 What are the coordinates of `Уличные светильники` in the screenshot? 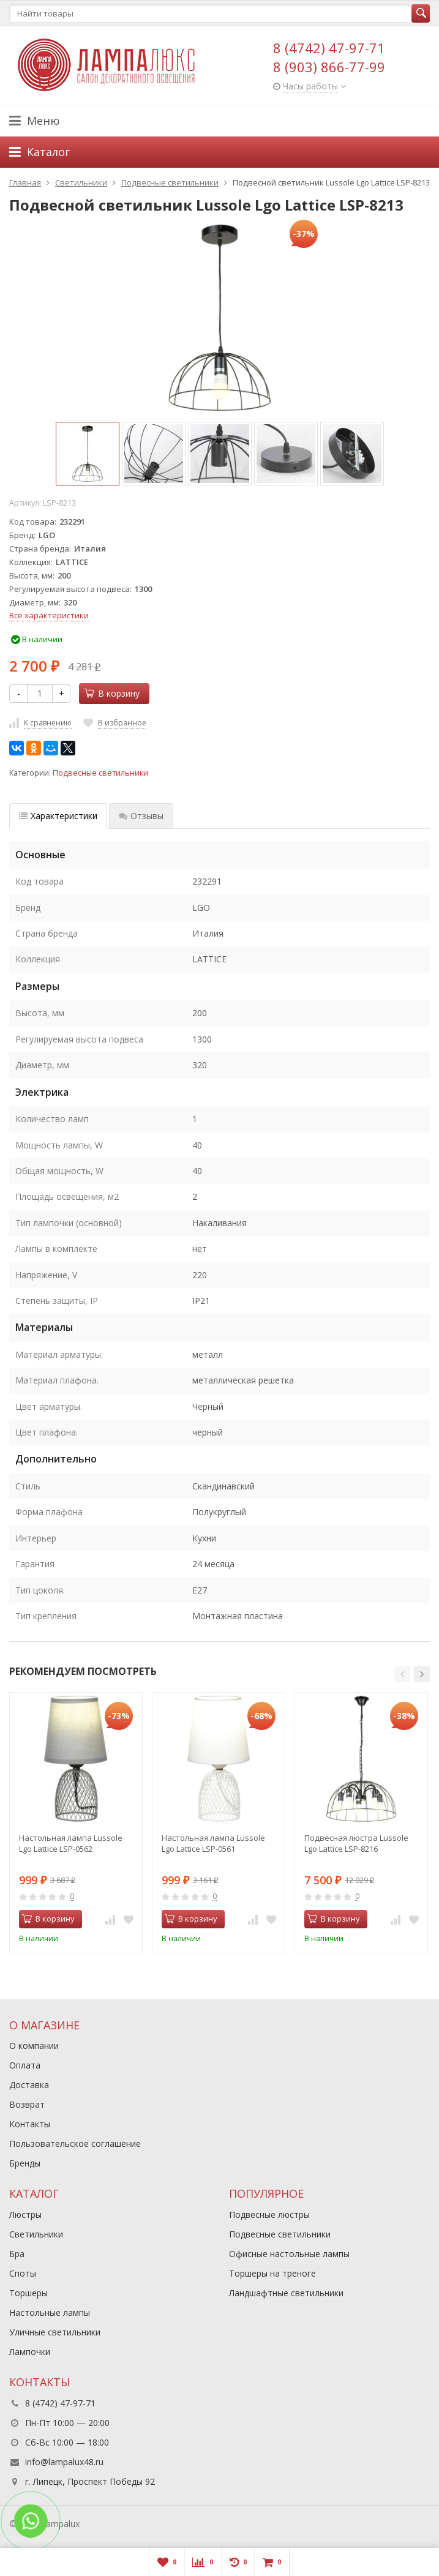 It's located at (54, 2332).